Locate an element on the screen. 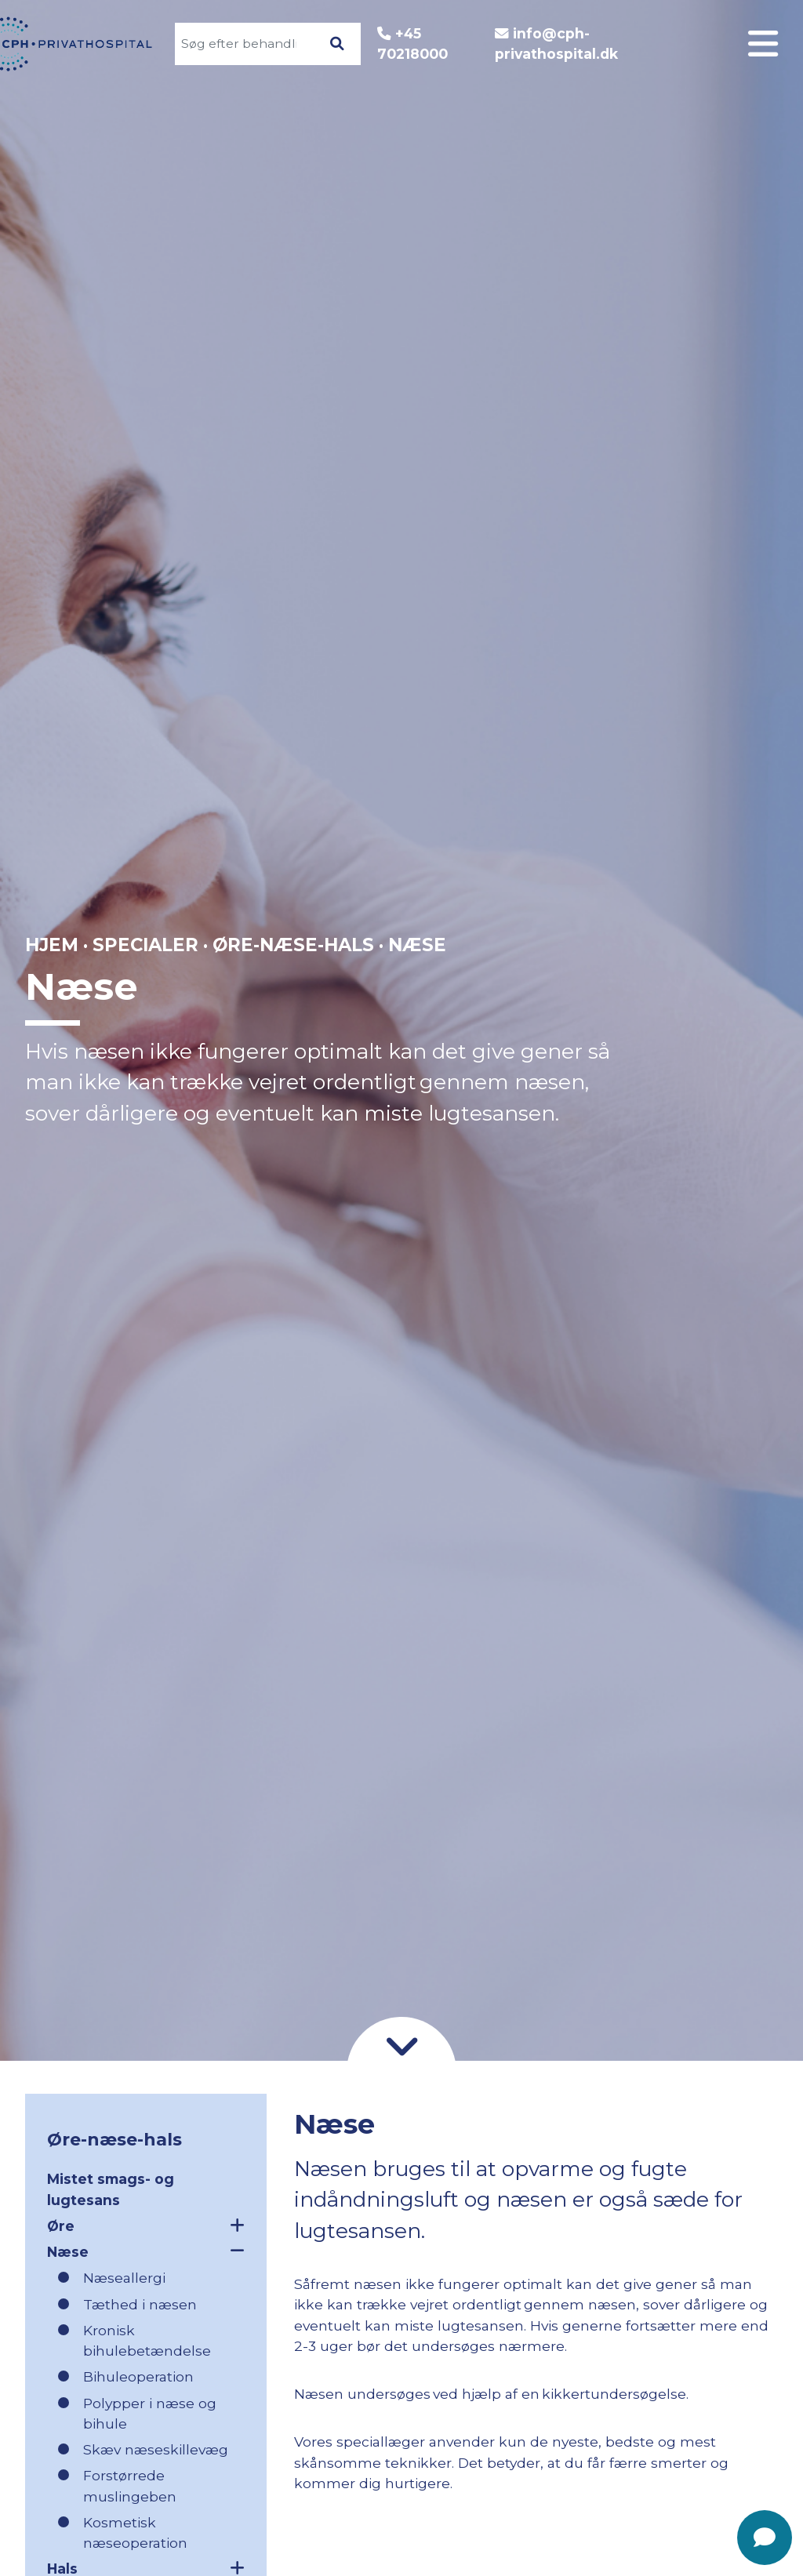 The height and width of the screenshot is (2576, 803). Forstørrede muslingeben is located at coordinates (129, 2485).